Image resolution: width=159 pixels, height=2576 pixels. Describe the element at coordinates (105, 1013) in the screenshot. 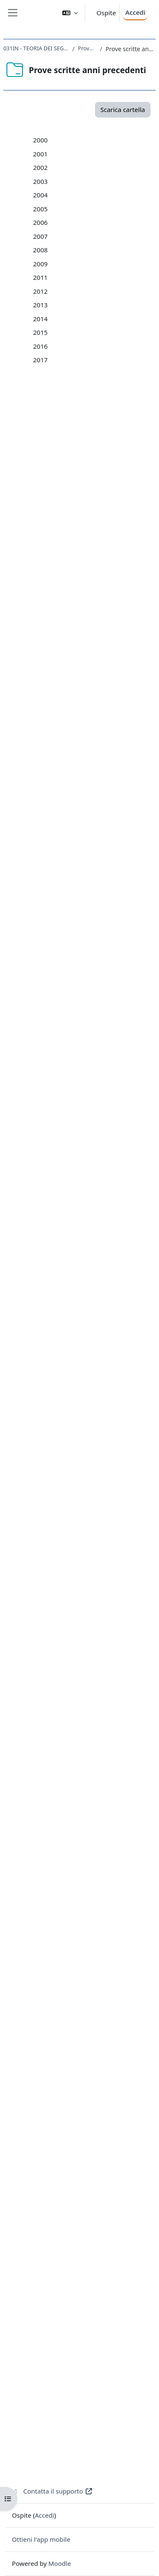

I see `12-04_provetta_16dic_2004.pdf` at that location.